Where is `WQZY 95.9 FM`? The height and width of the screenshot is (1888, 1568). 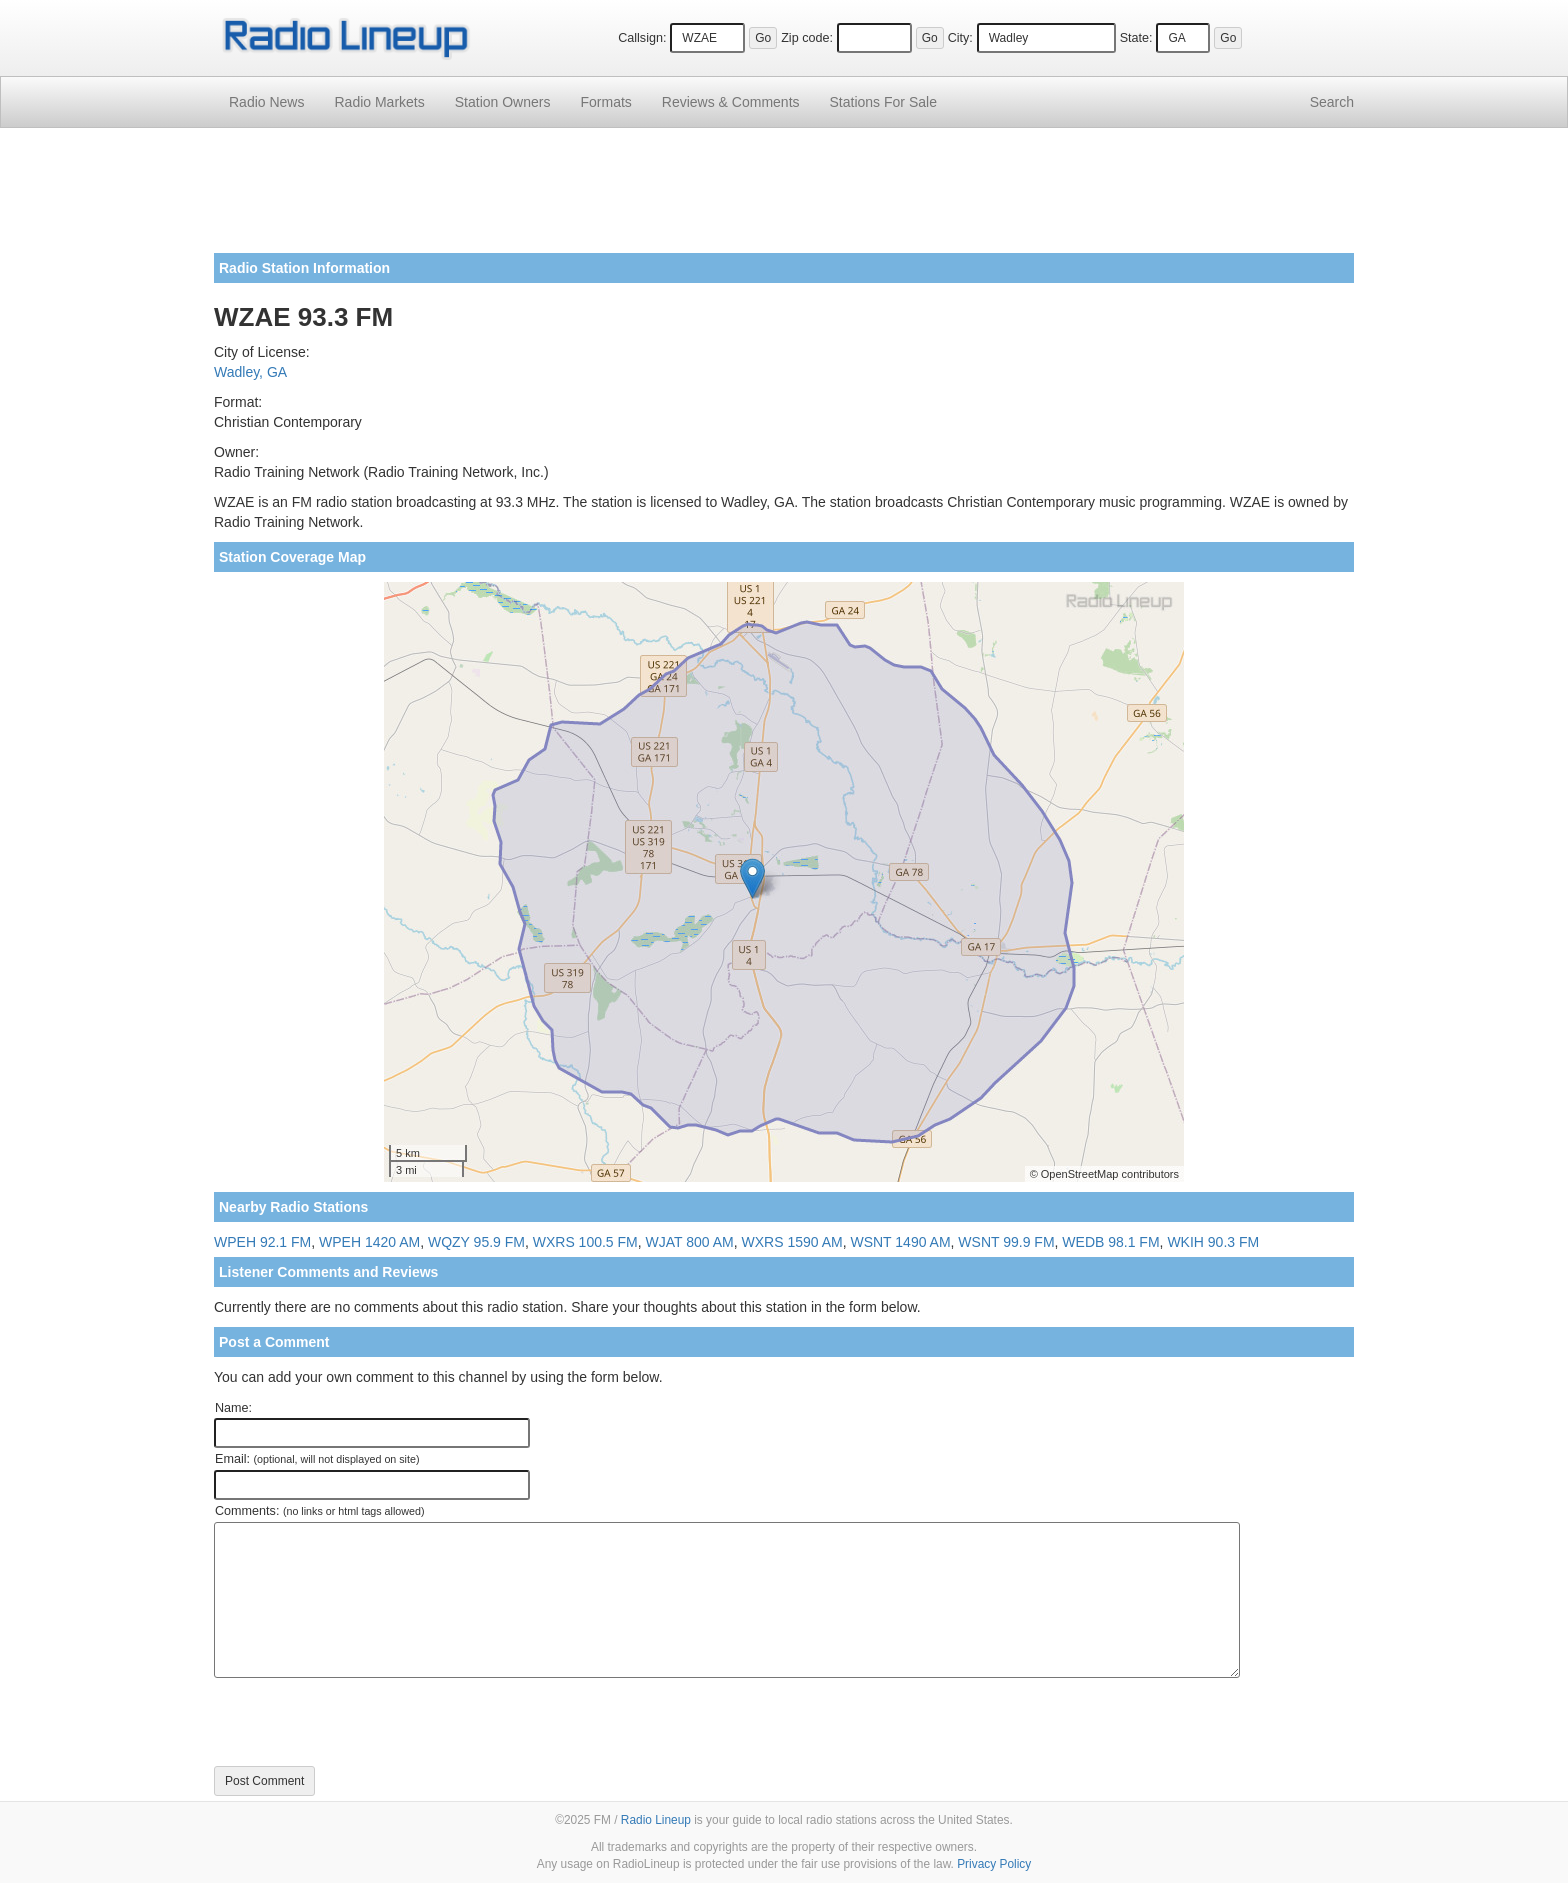
WQZY 95.9 FM is located at coordinates (476, 1242).